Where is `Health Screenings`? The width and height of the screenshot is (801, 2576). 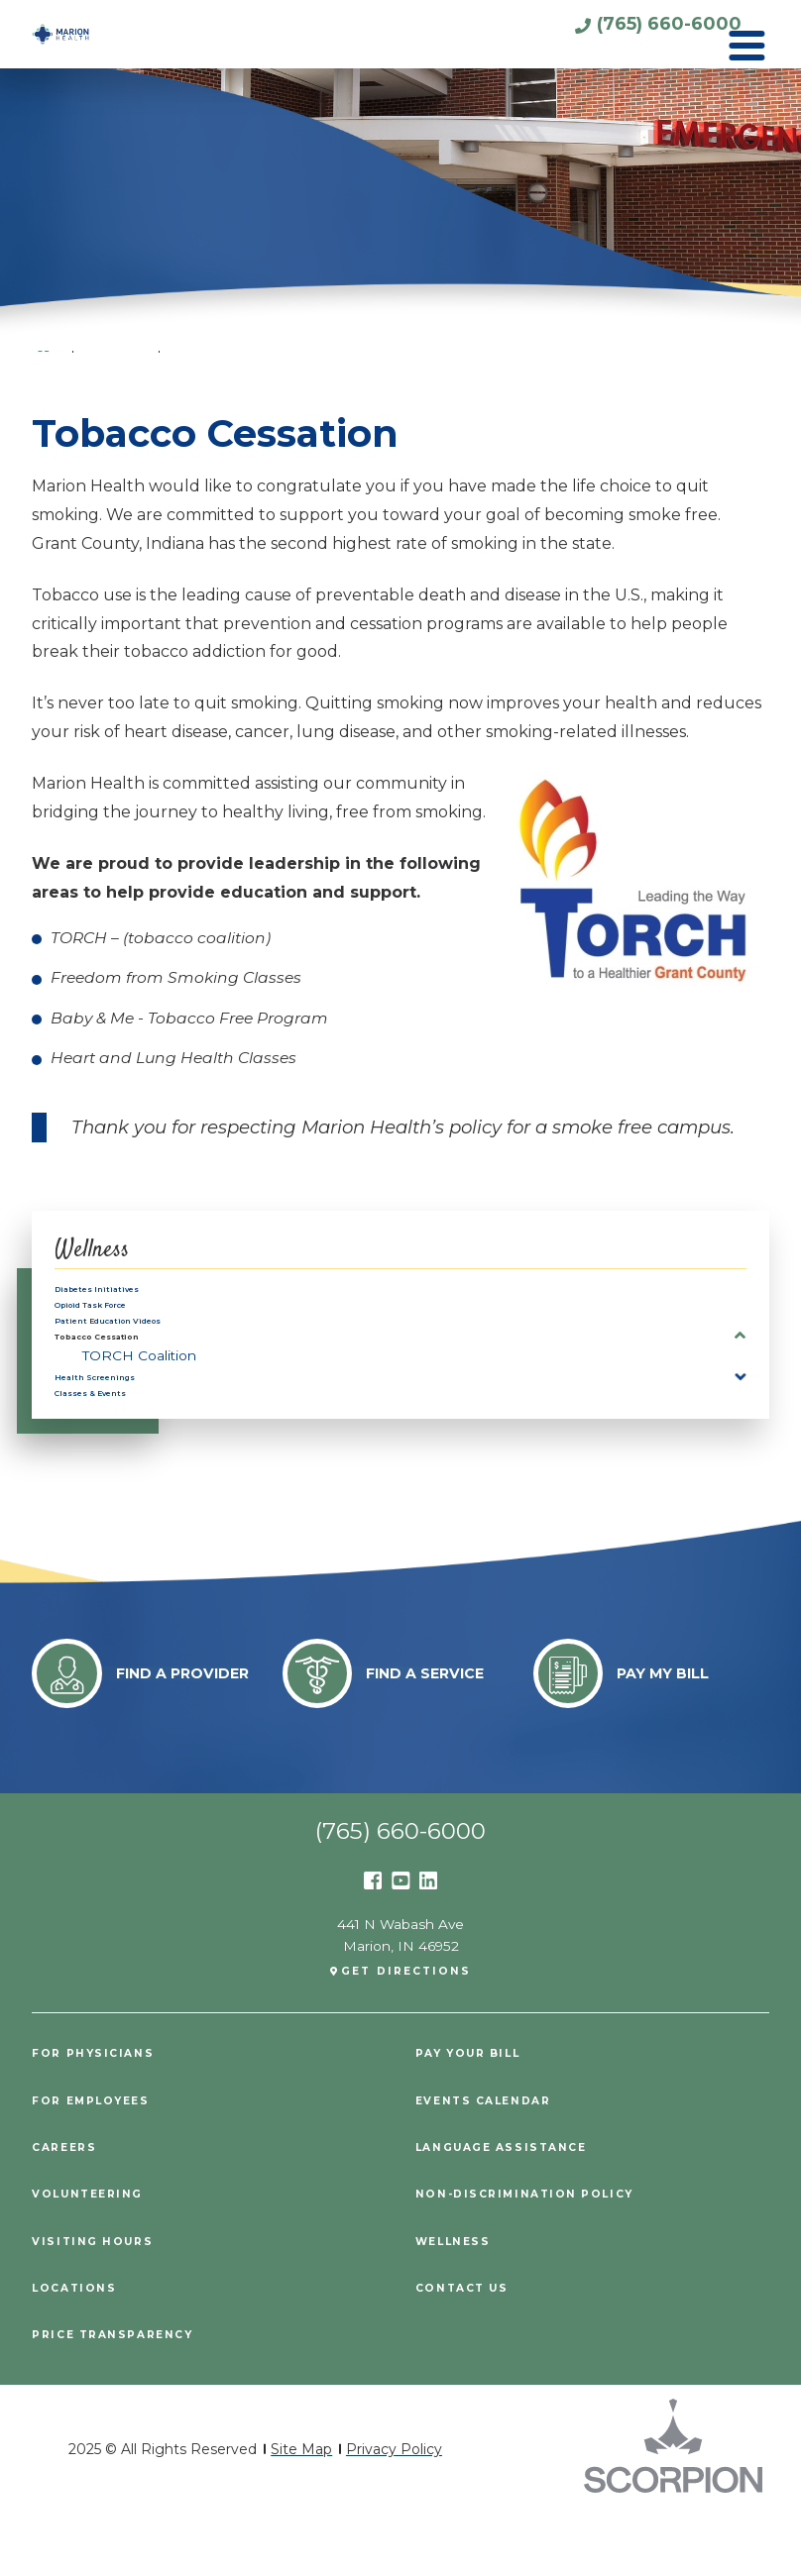 Health Screenings is located at coordinates (120, 1421).